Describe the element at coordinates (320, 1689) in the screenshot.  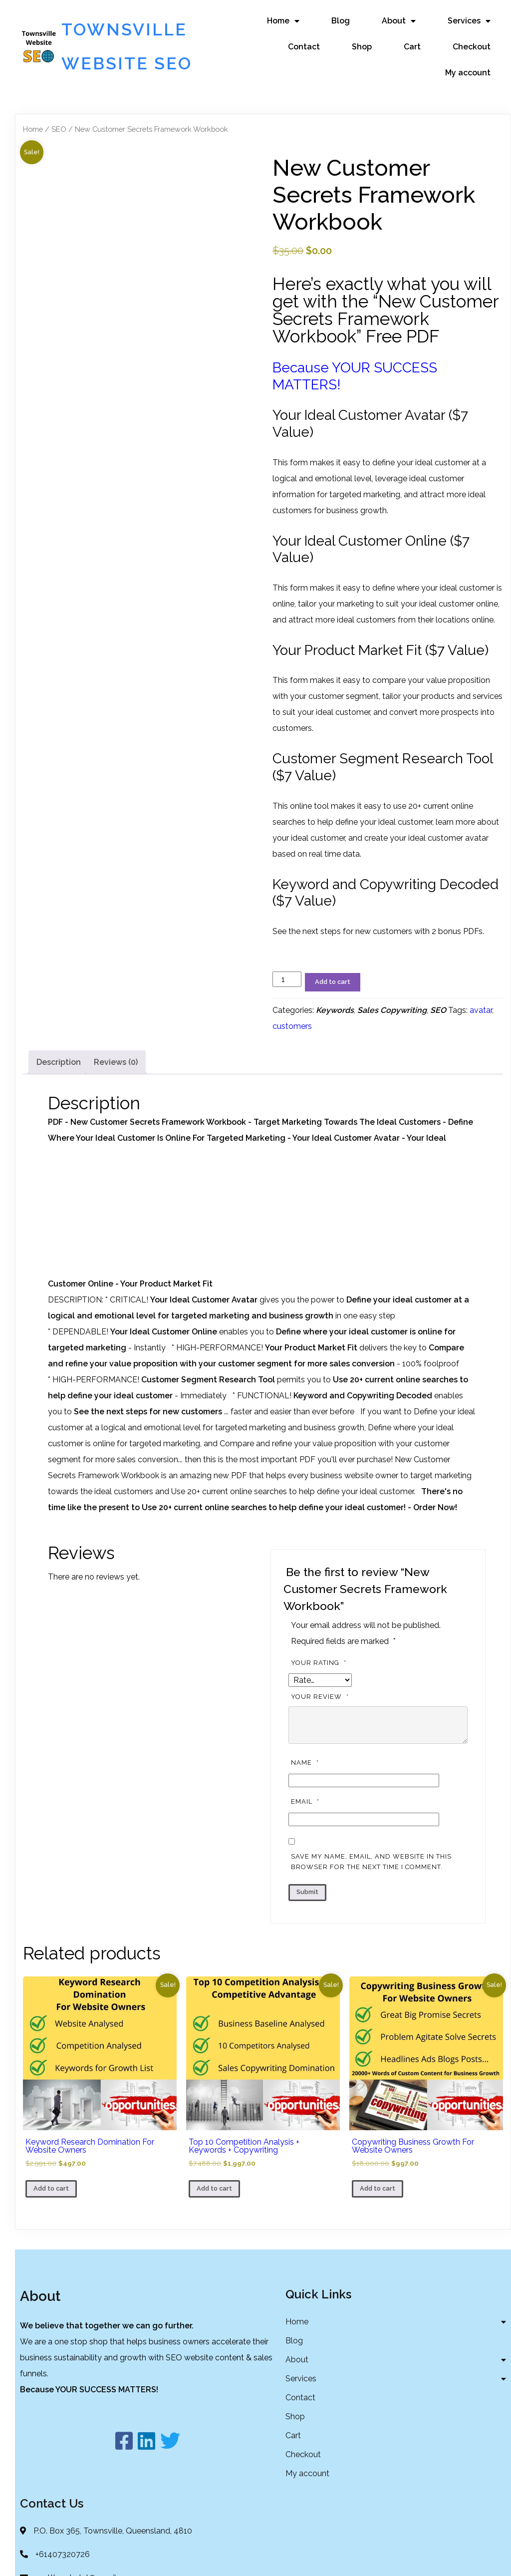
I see `Your rating` at that location.